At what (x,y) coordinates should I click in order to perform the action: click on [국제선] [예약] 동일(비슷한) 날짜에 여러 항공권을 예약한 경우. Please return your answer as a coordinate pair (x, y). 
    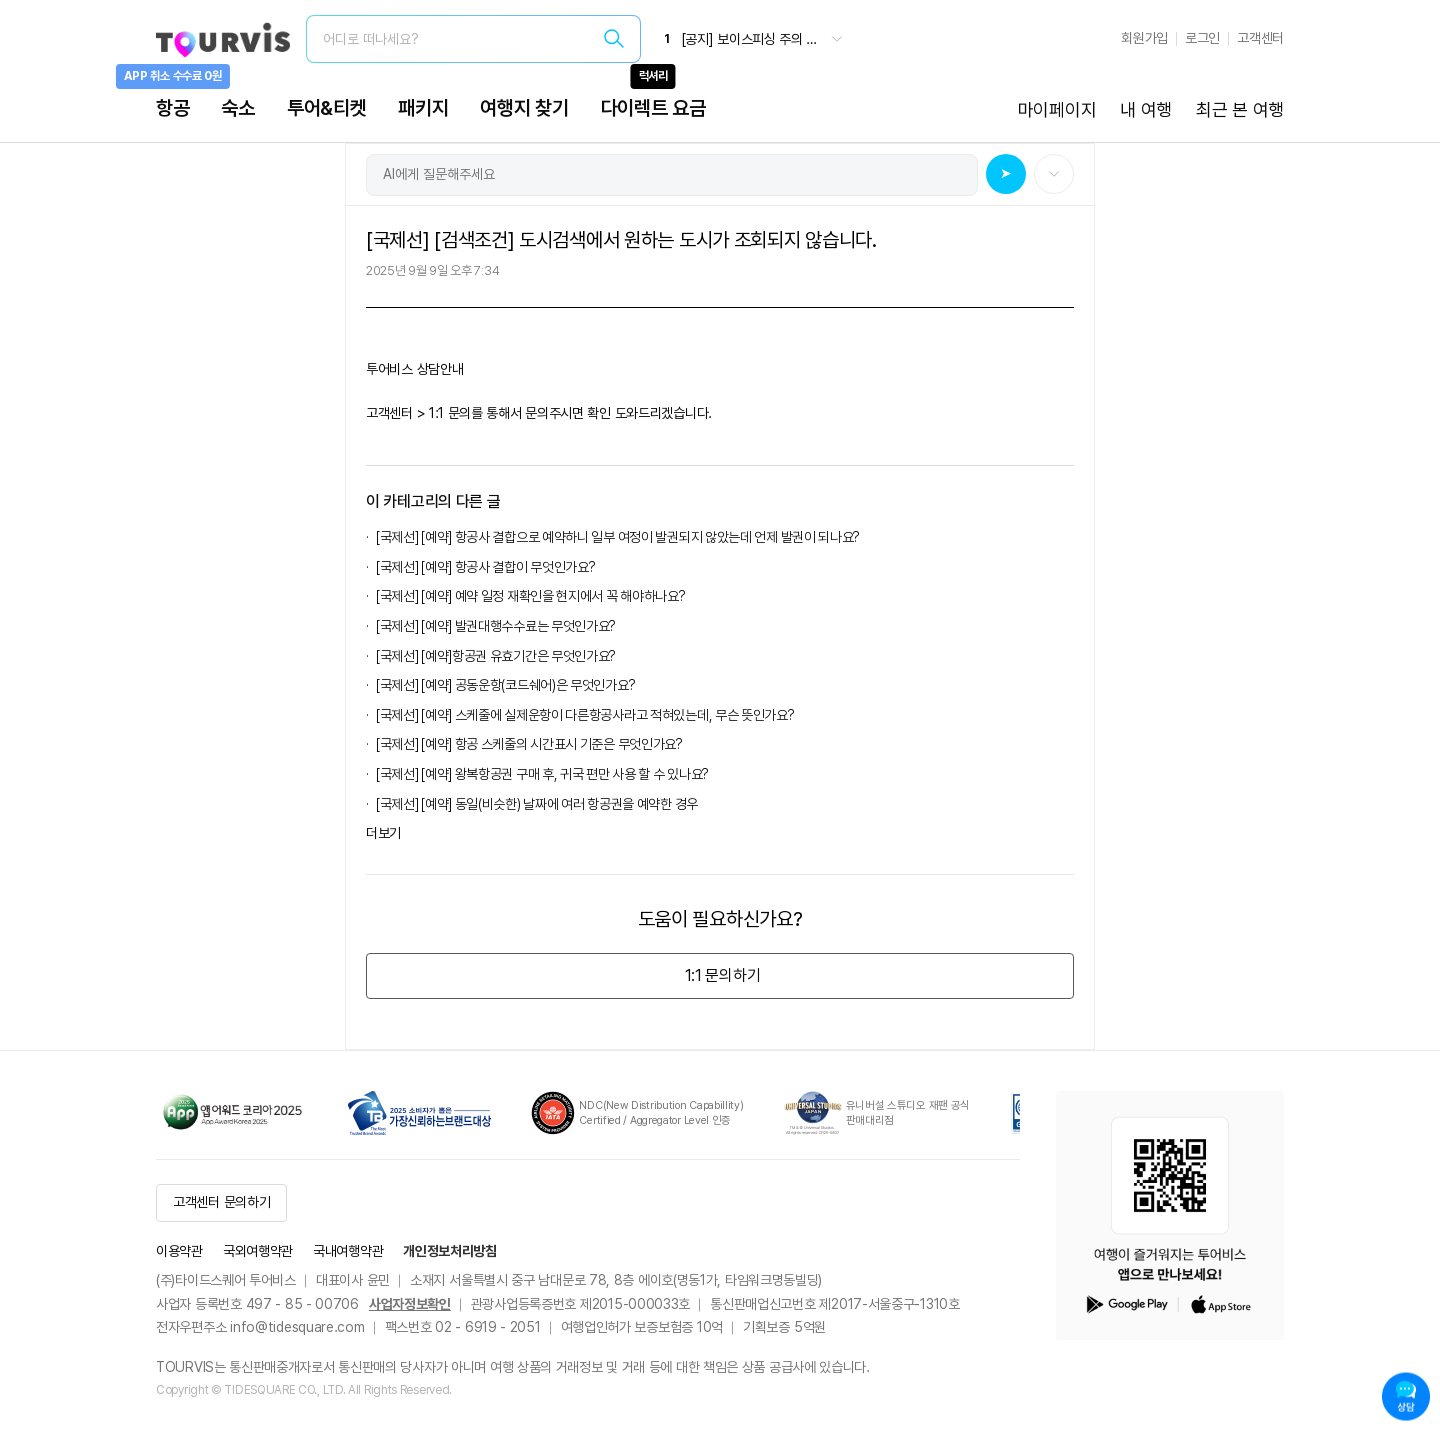
    Looking at the image, I should click on (537, 804).